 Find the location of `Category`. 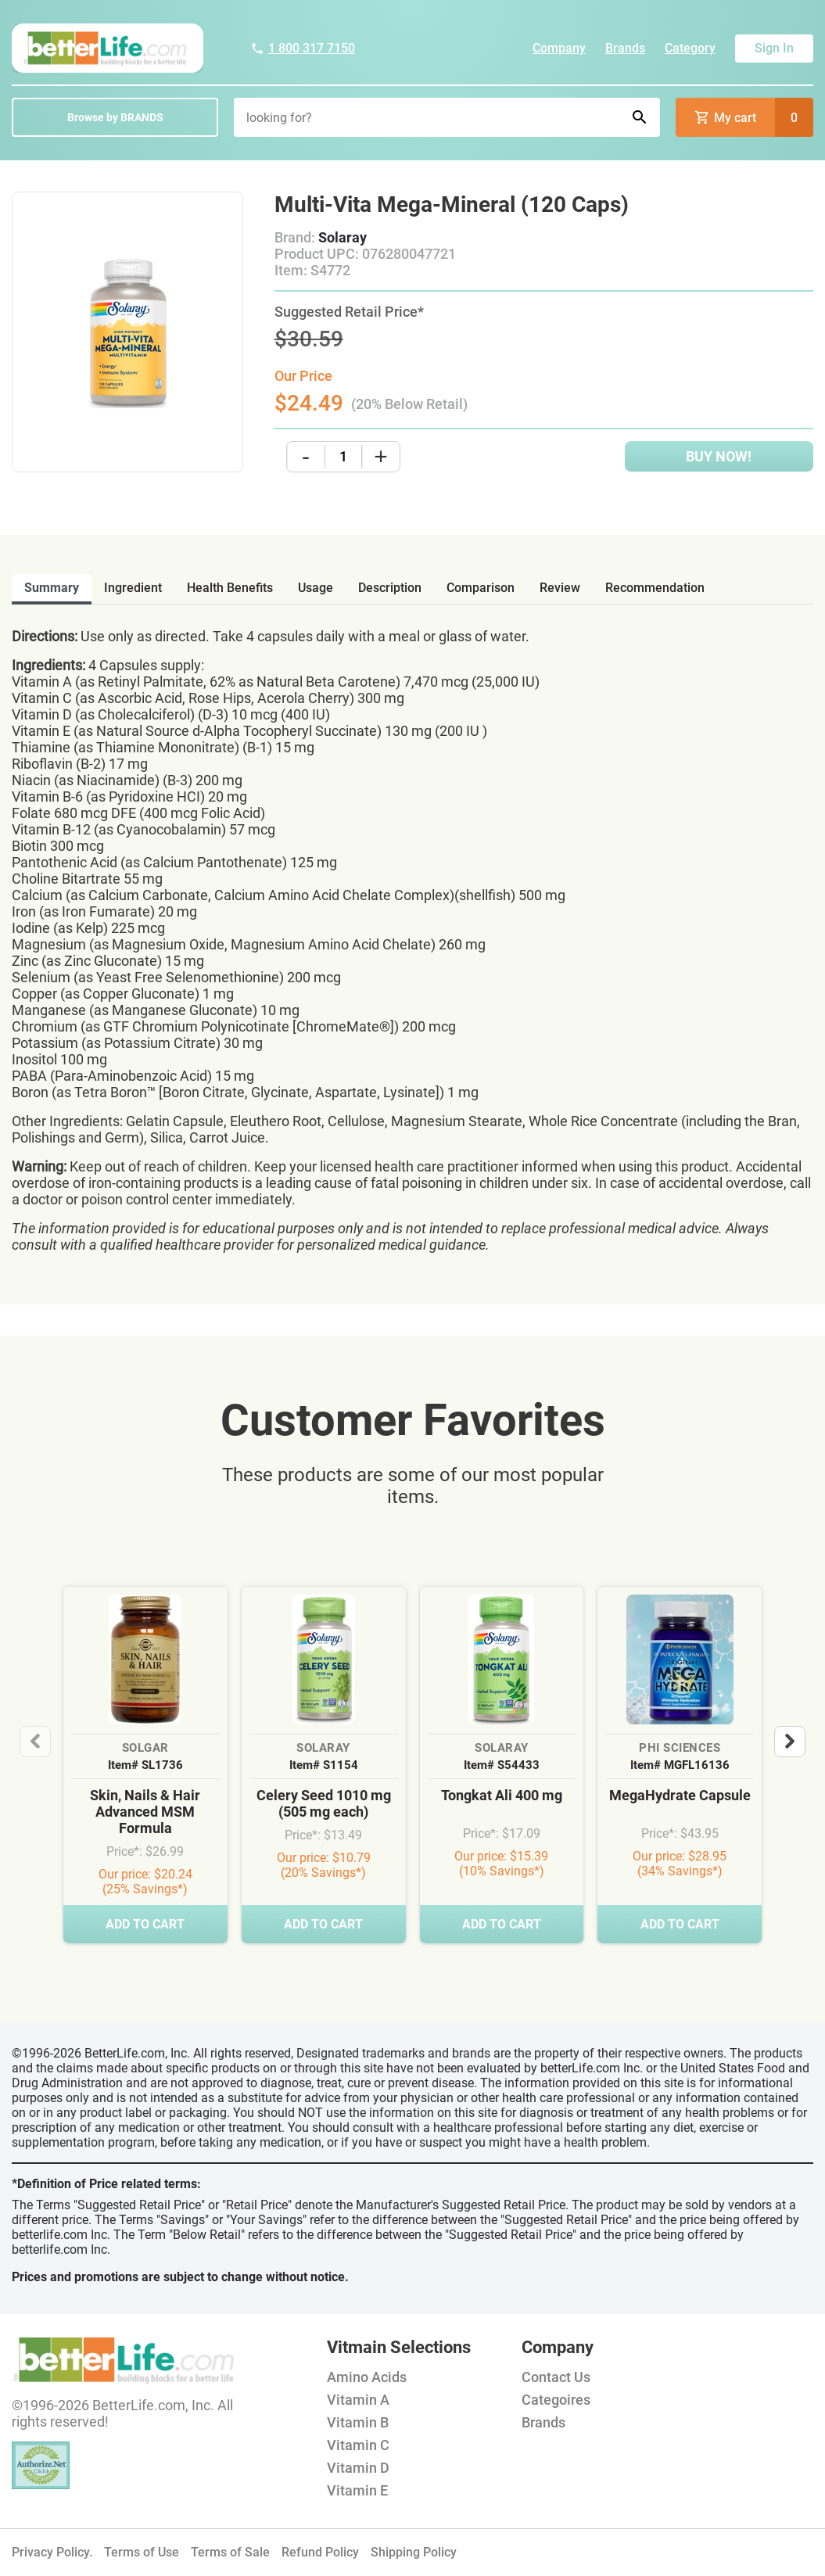

Category is located at coordinates (690, 48).